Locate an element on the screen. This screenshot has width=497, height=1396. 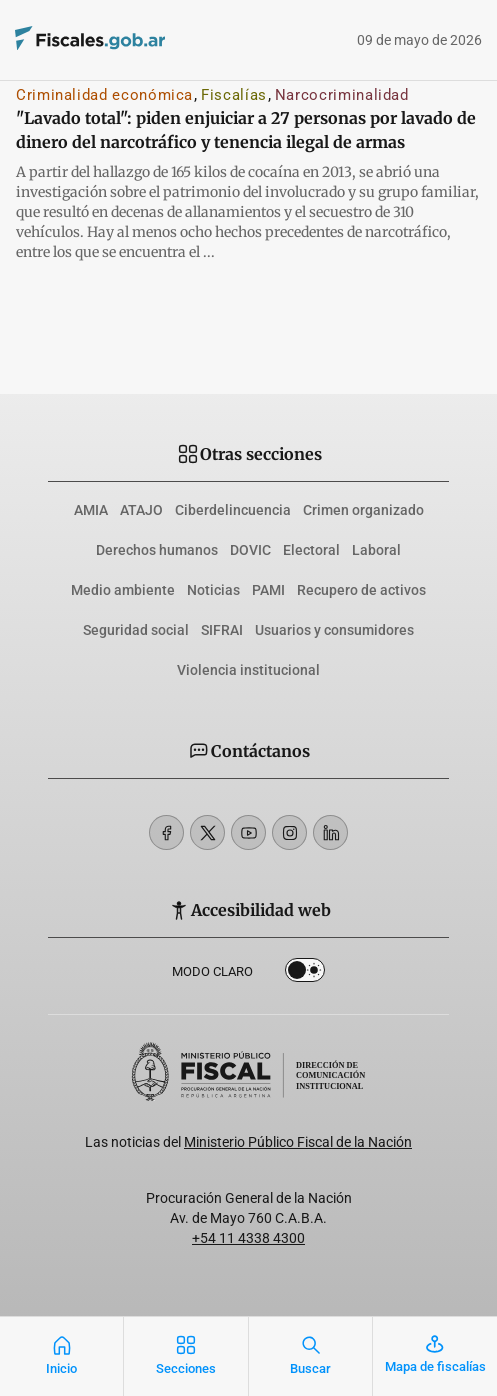
DOVIC is located at coordinates (250, 550).